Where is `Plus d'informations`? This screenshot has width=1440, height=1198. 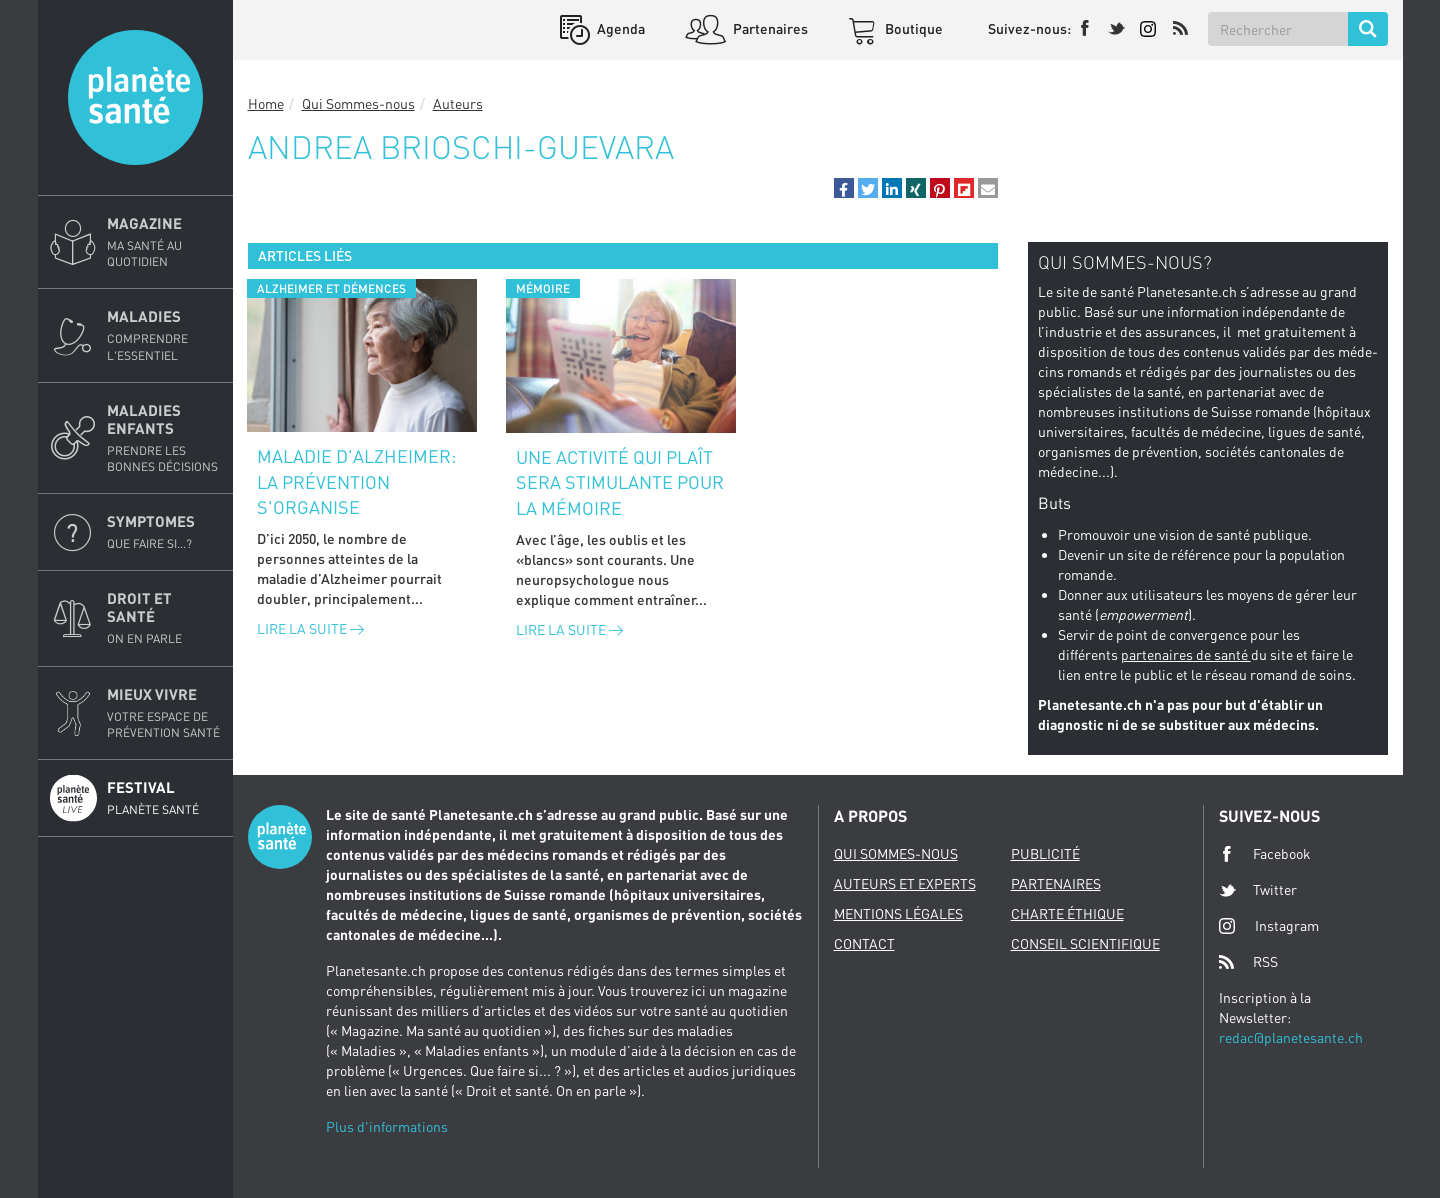 Plus d'informations is located at coordinates (387, 1126).